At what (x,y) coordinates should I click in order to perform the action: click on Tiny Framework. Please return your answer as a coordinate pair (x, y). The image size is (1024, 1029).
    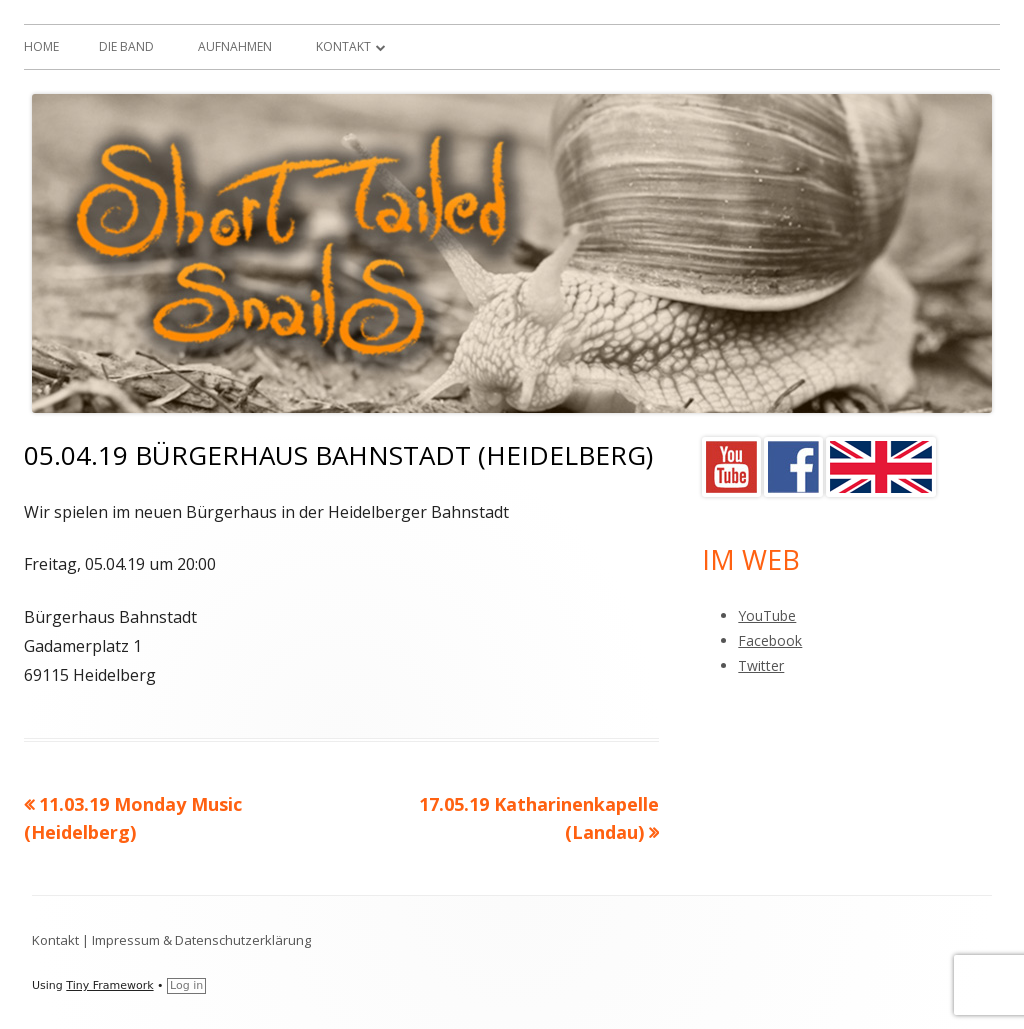
    Looking at the image, I should click on (109, 985).